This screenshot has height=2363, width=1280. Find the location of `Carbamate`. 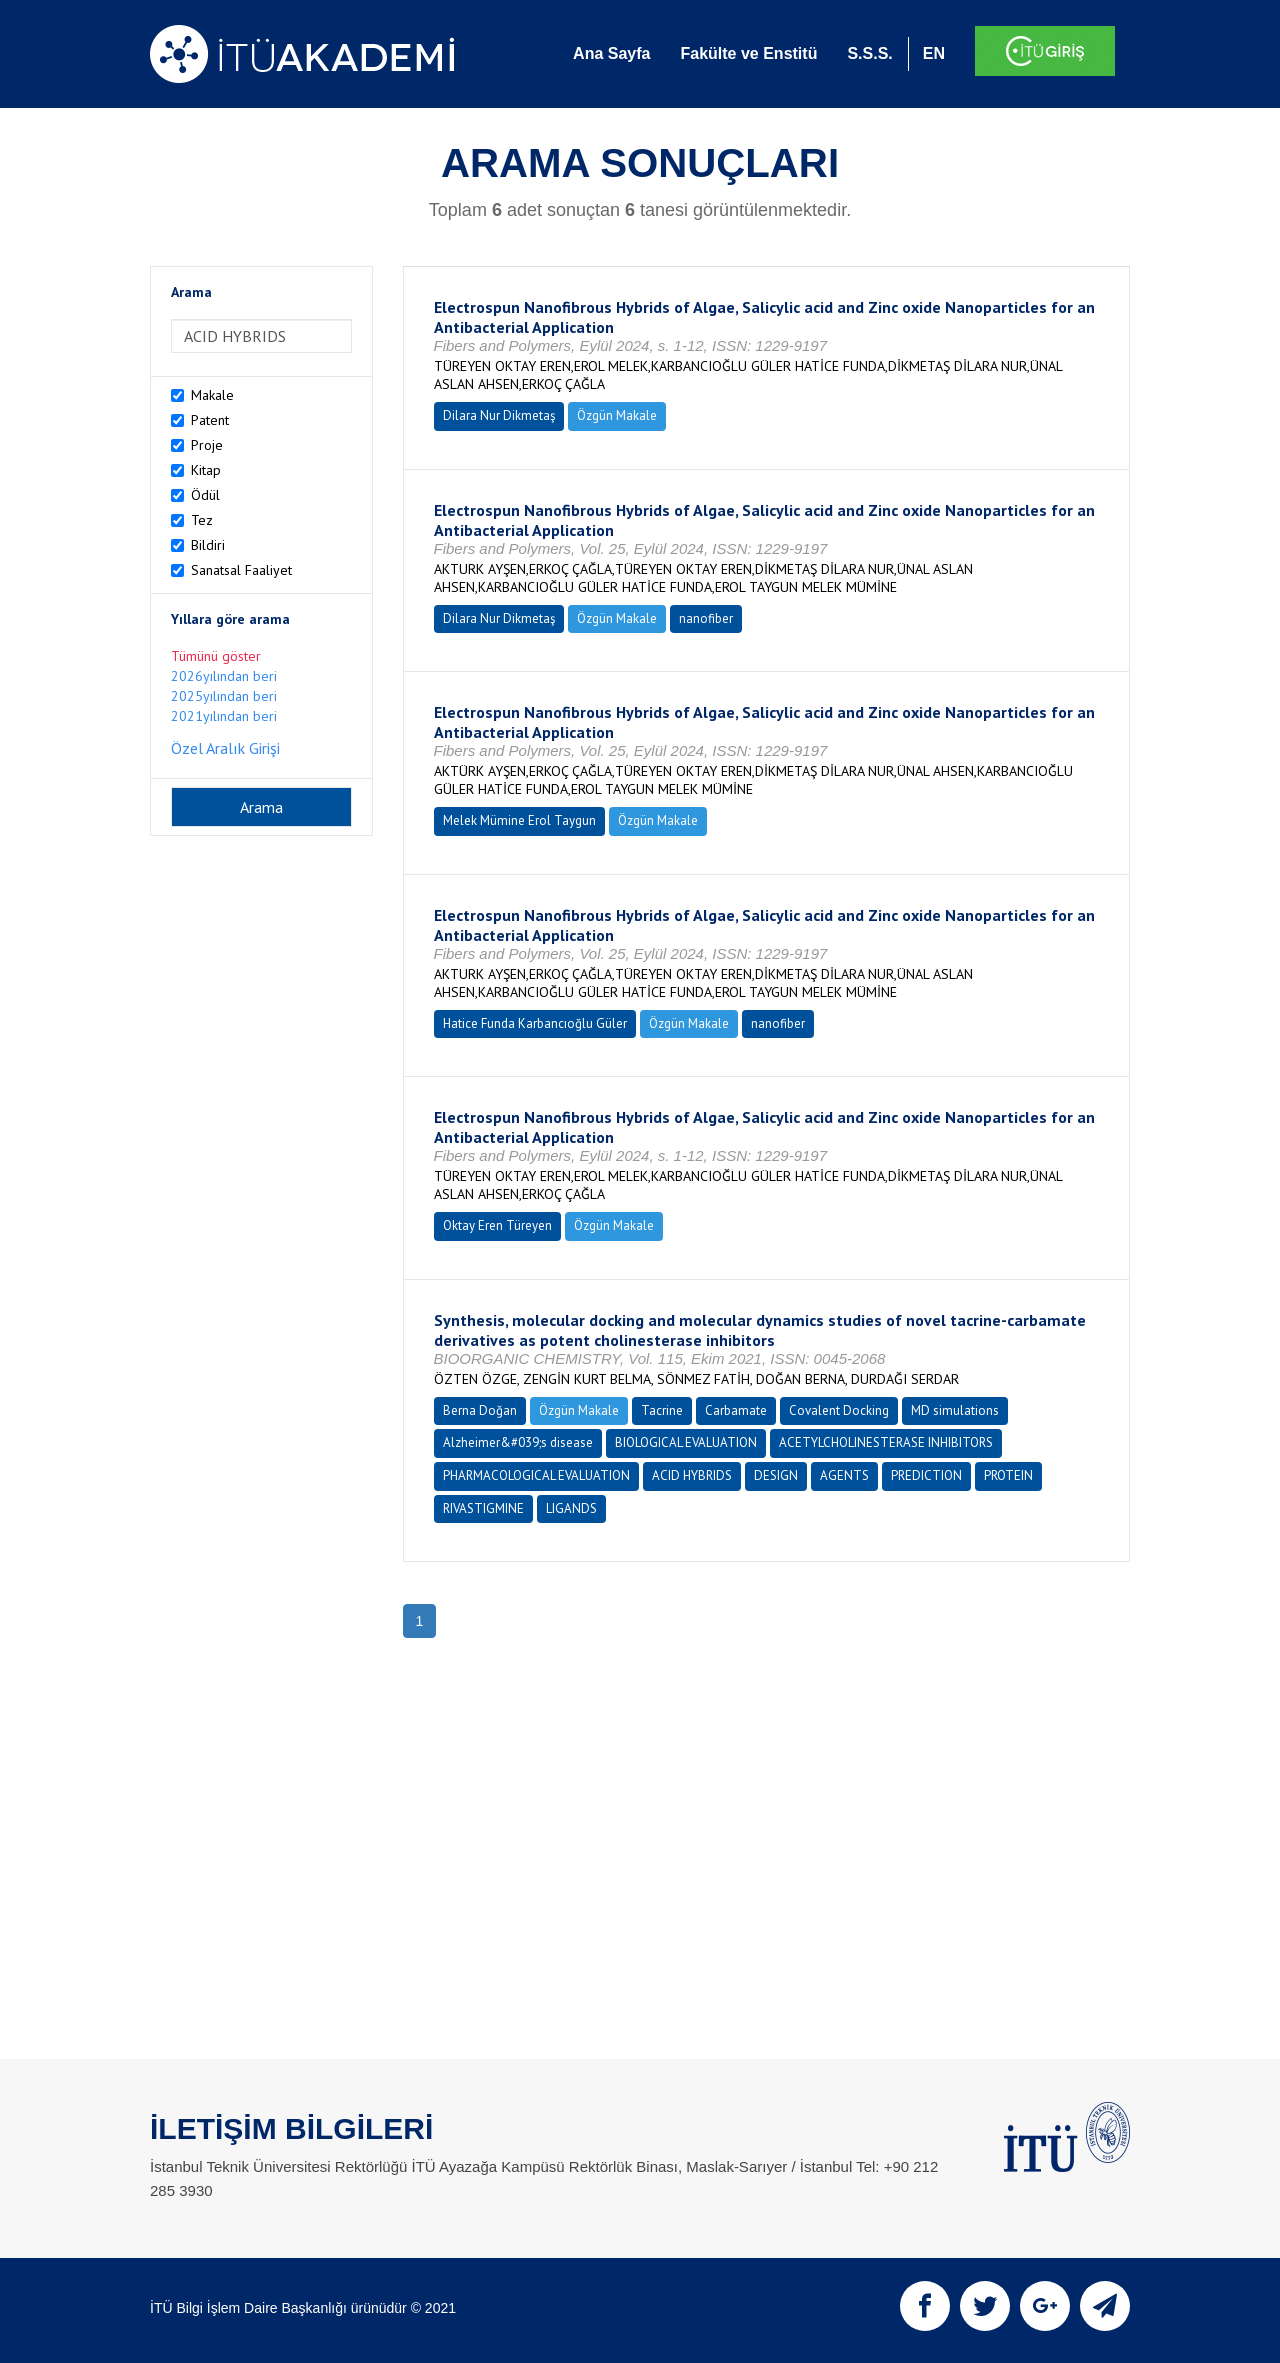

Carbamate is located at coordinates (736, 1410).